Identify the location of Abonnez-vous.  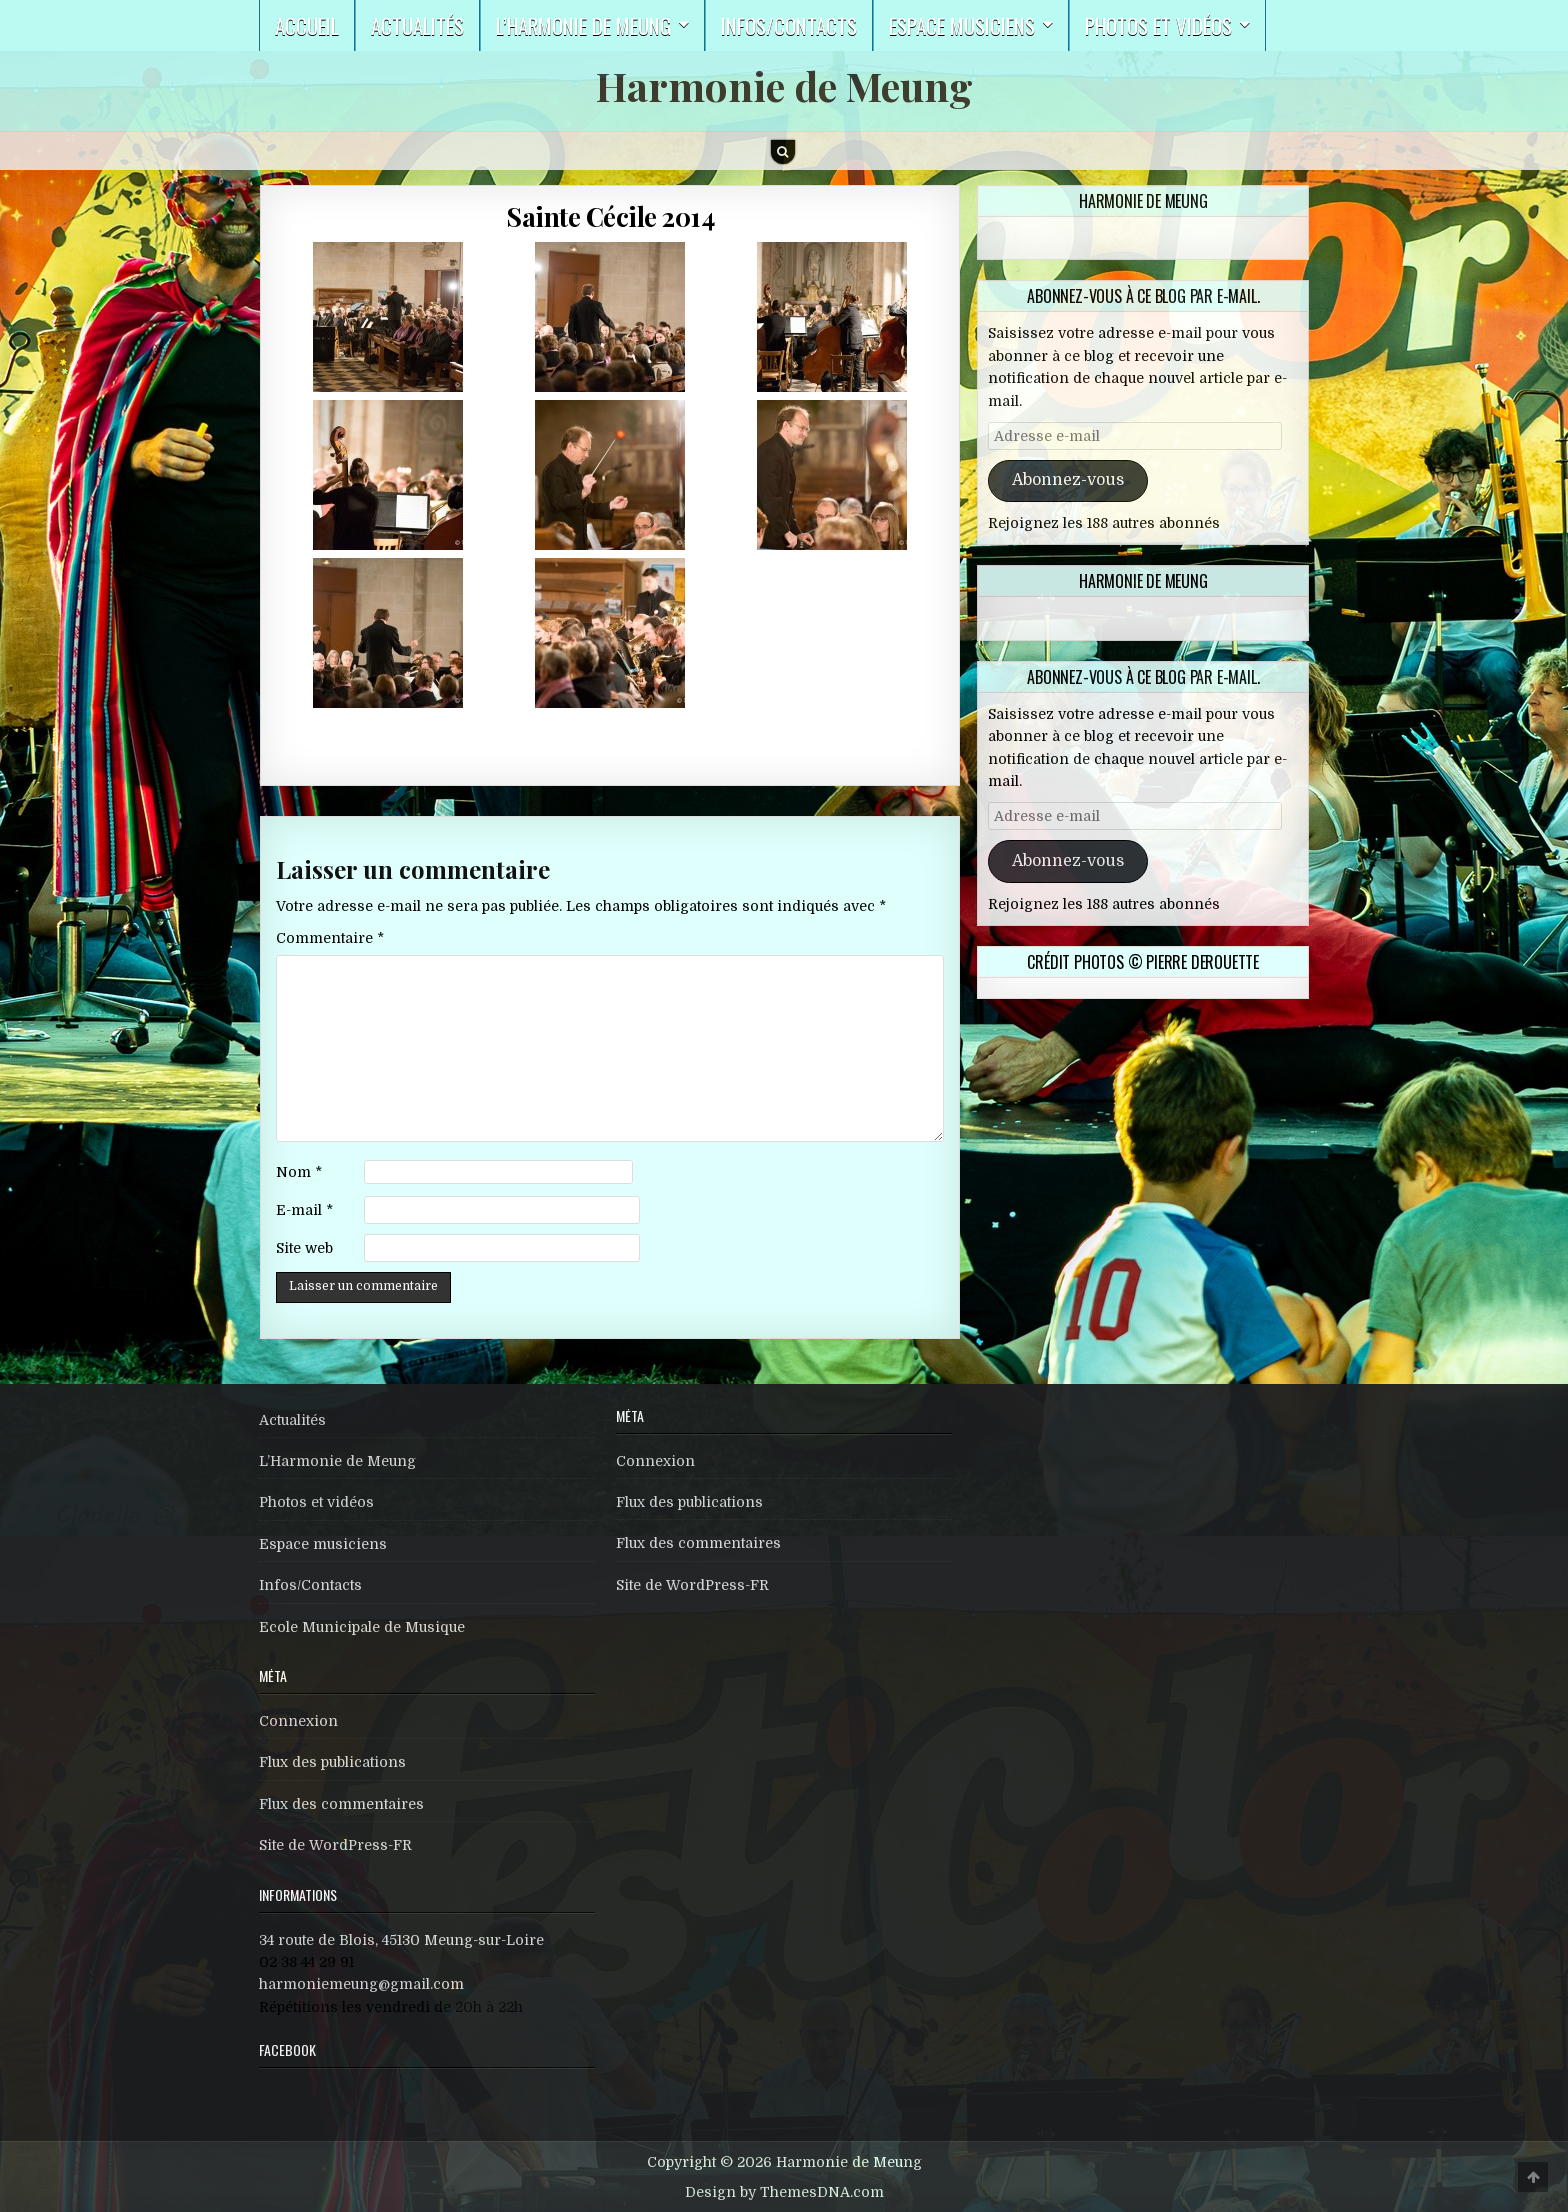
(1068, 480).